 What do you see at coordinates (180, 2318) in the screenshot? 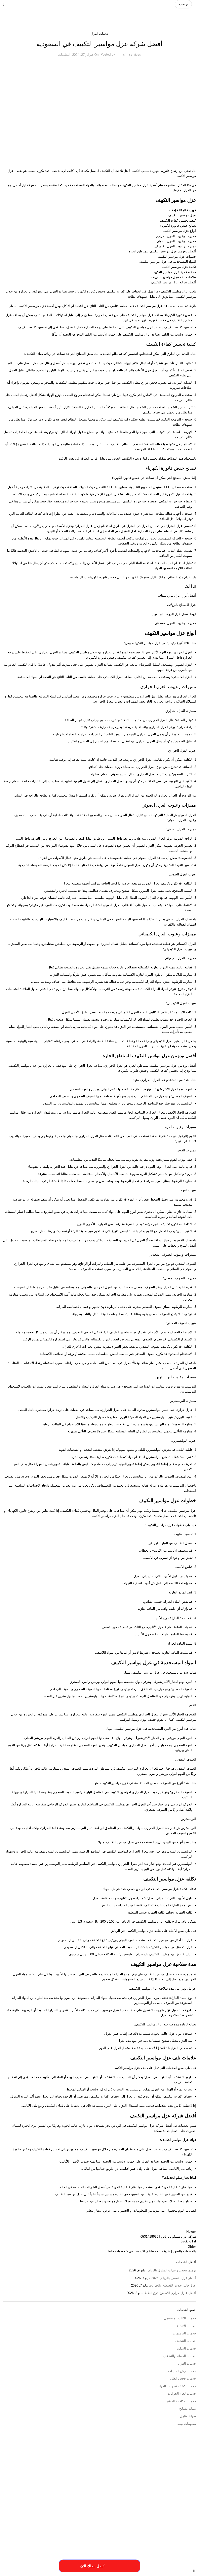
I see `خدمات الاثاث المستعمل` at bounding box center [180, 2318].